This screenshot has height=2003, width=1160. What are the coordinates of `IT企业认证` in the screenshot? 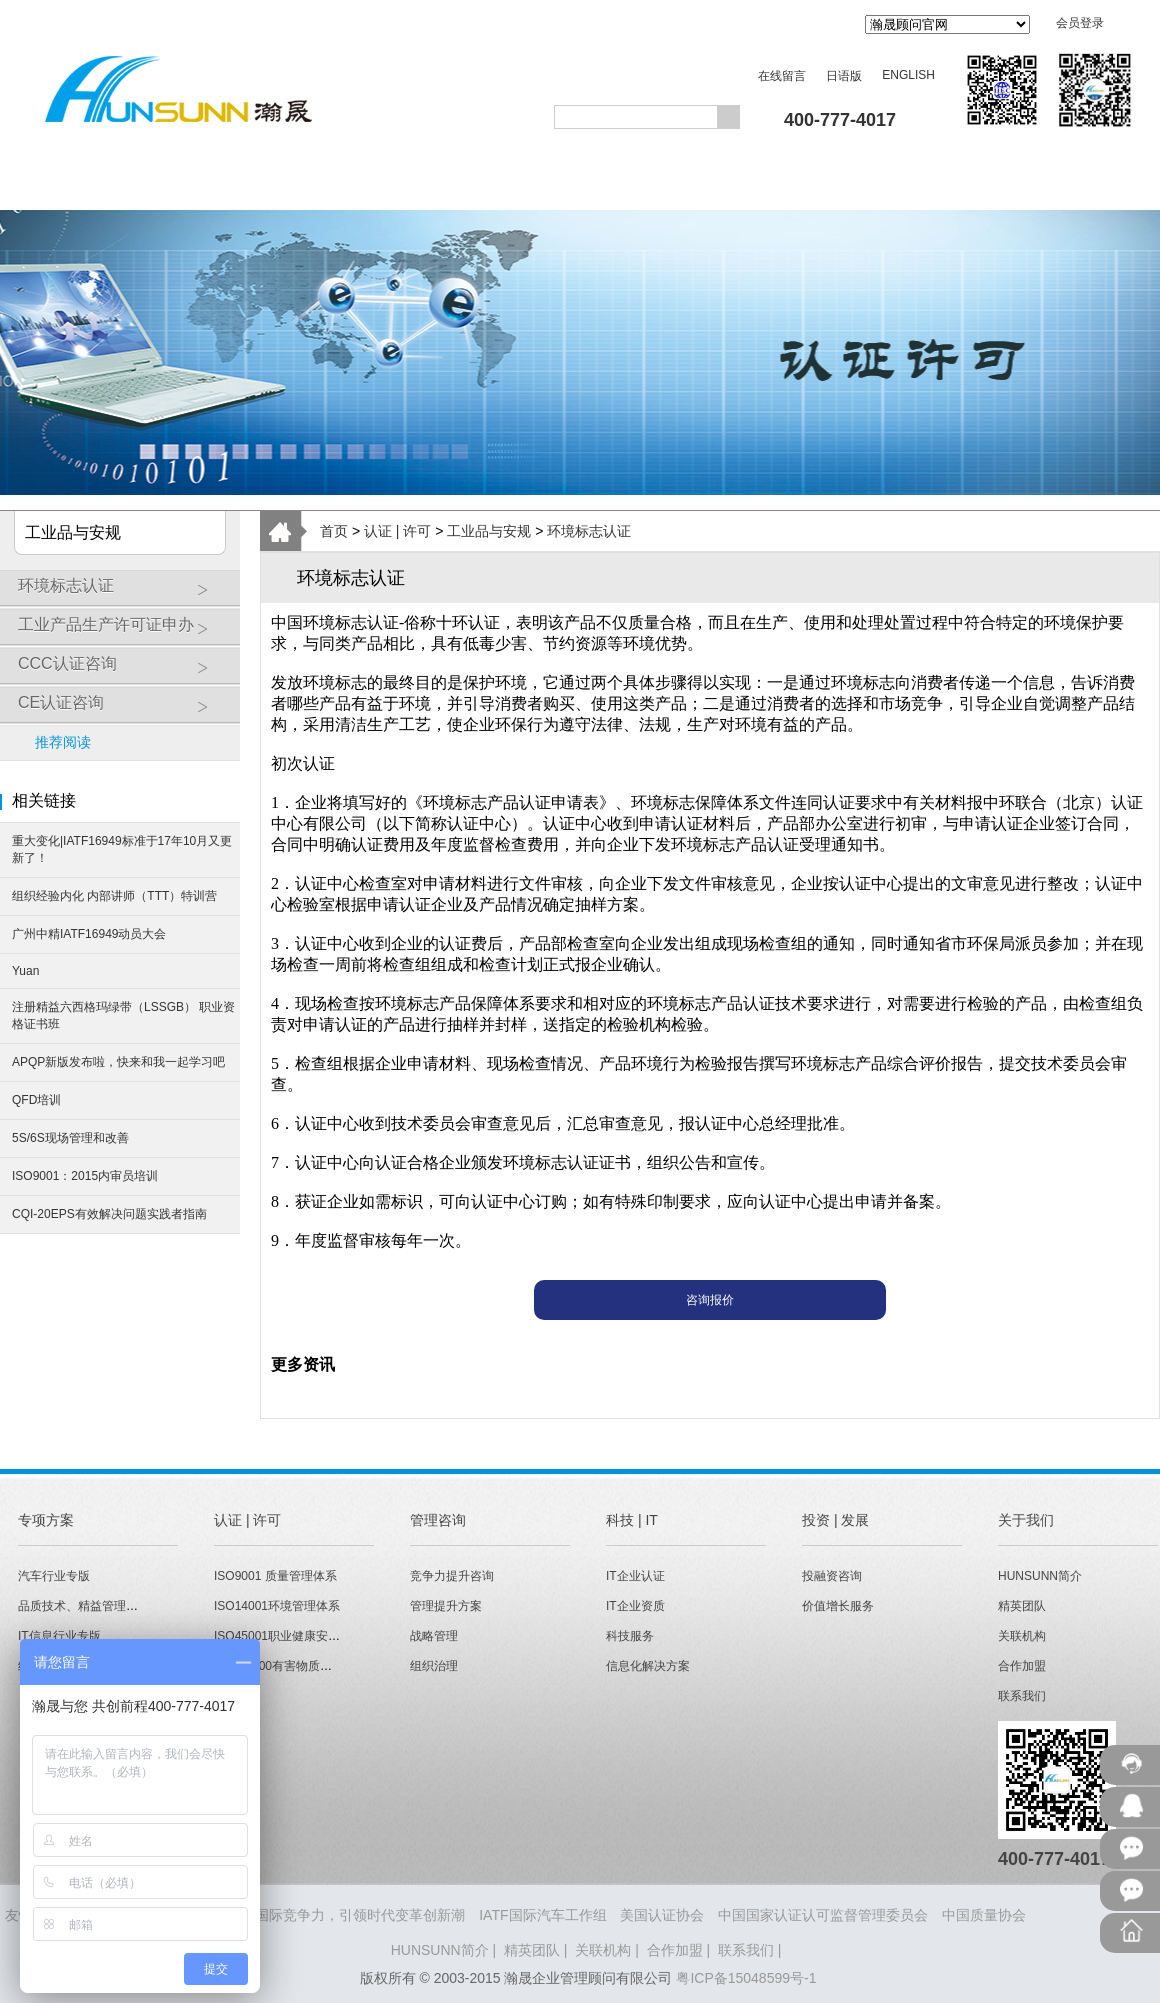 It's located at (635, 1576).